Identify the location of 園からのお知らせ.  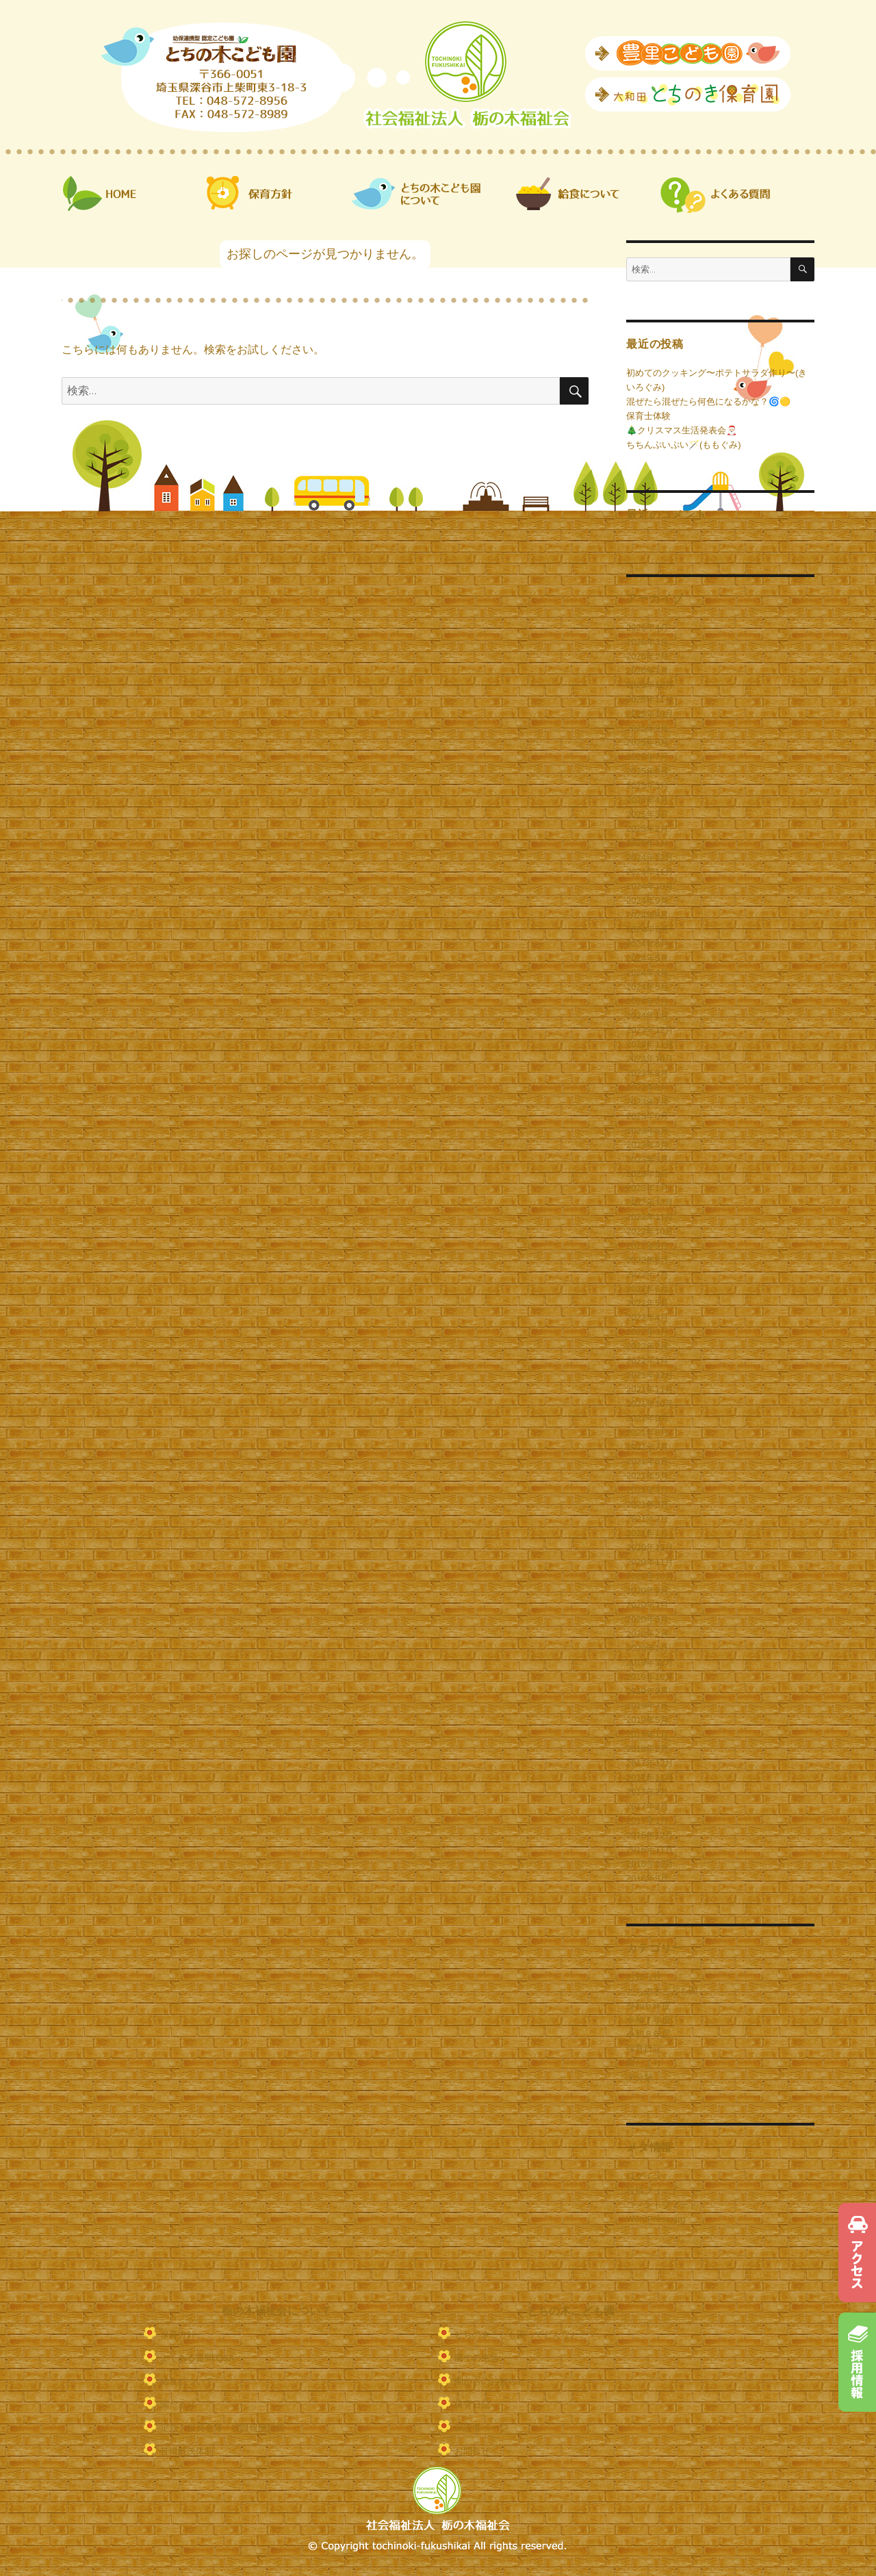
(490, 2381).